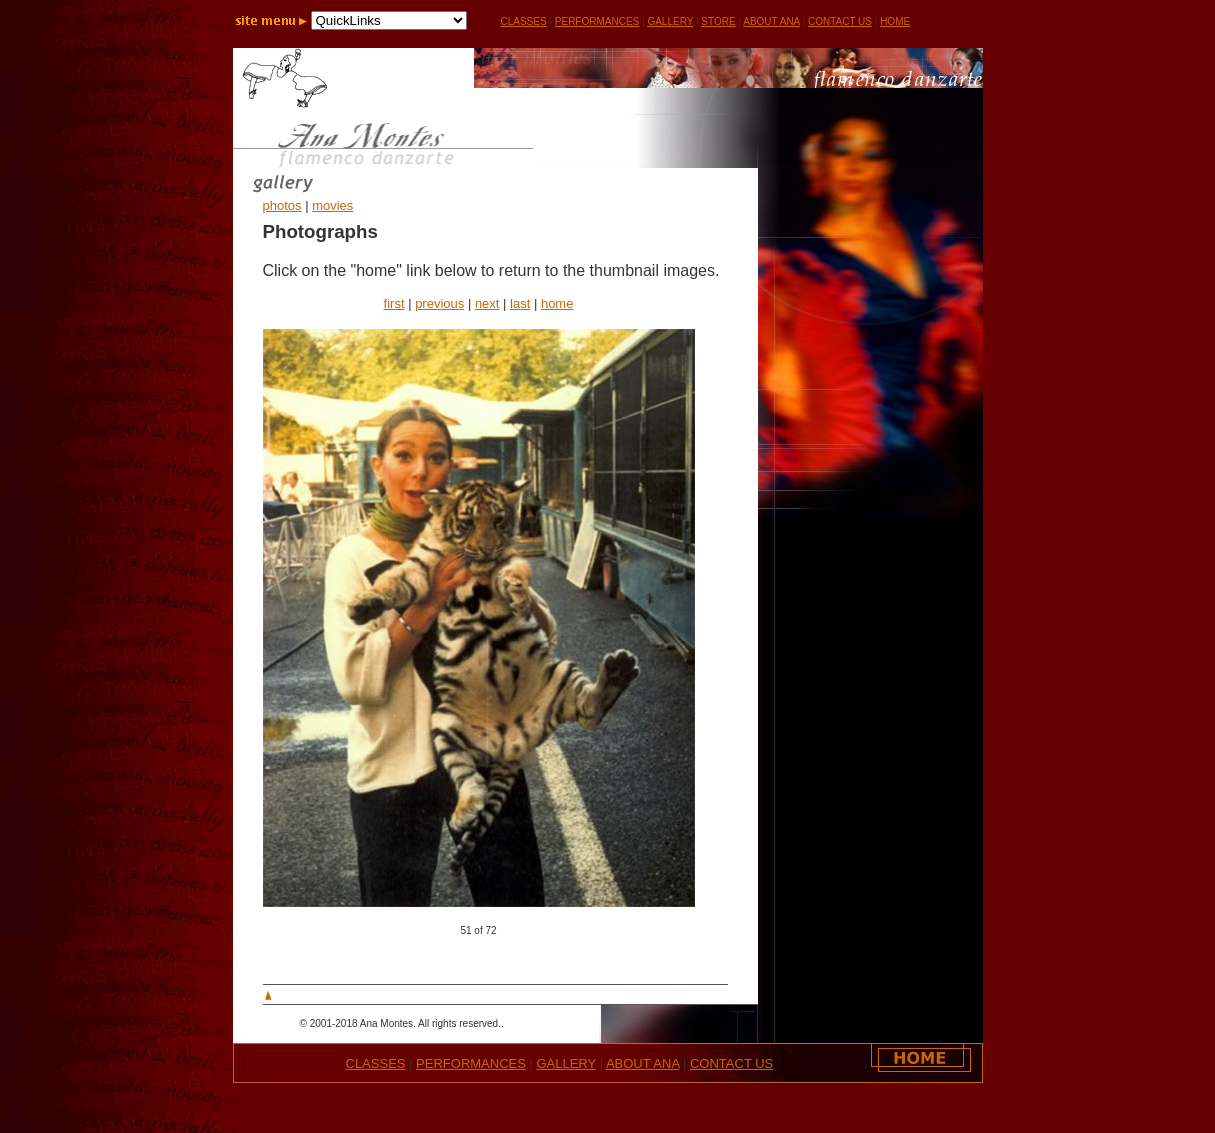  Describe the element at coordinates (282, 205) in the screenshot. I see `photos` at that location.